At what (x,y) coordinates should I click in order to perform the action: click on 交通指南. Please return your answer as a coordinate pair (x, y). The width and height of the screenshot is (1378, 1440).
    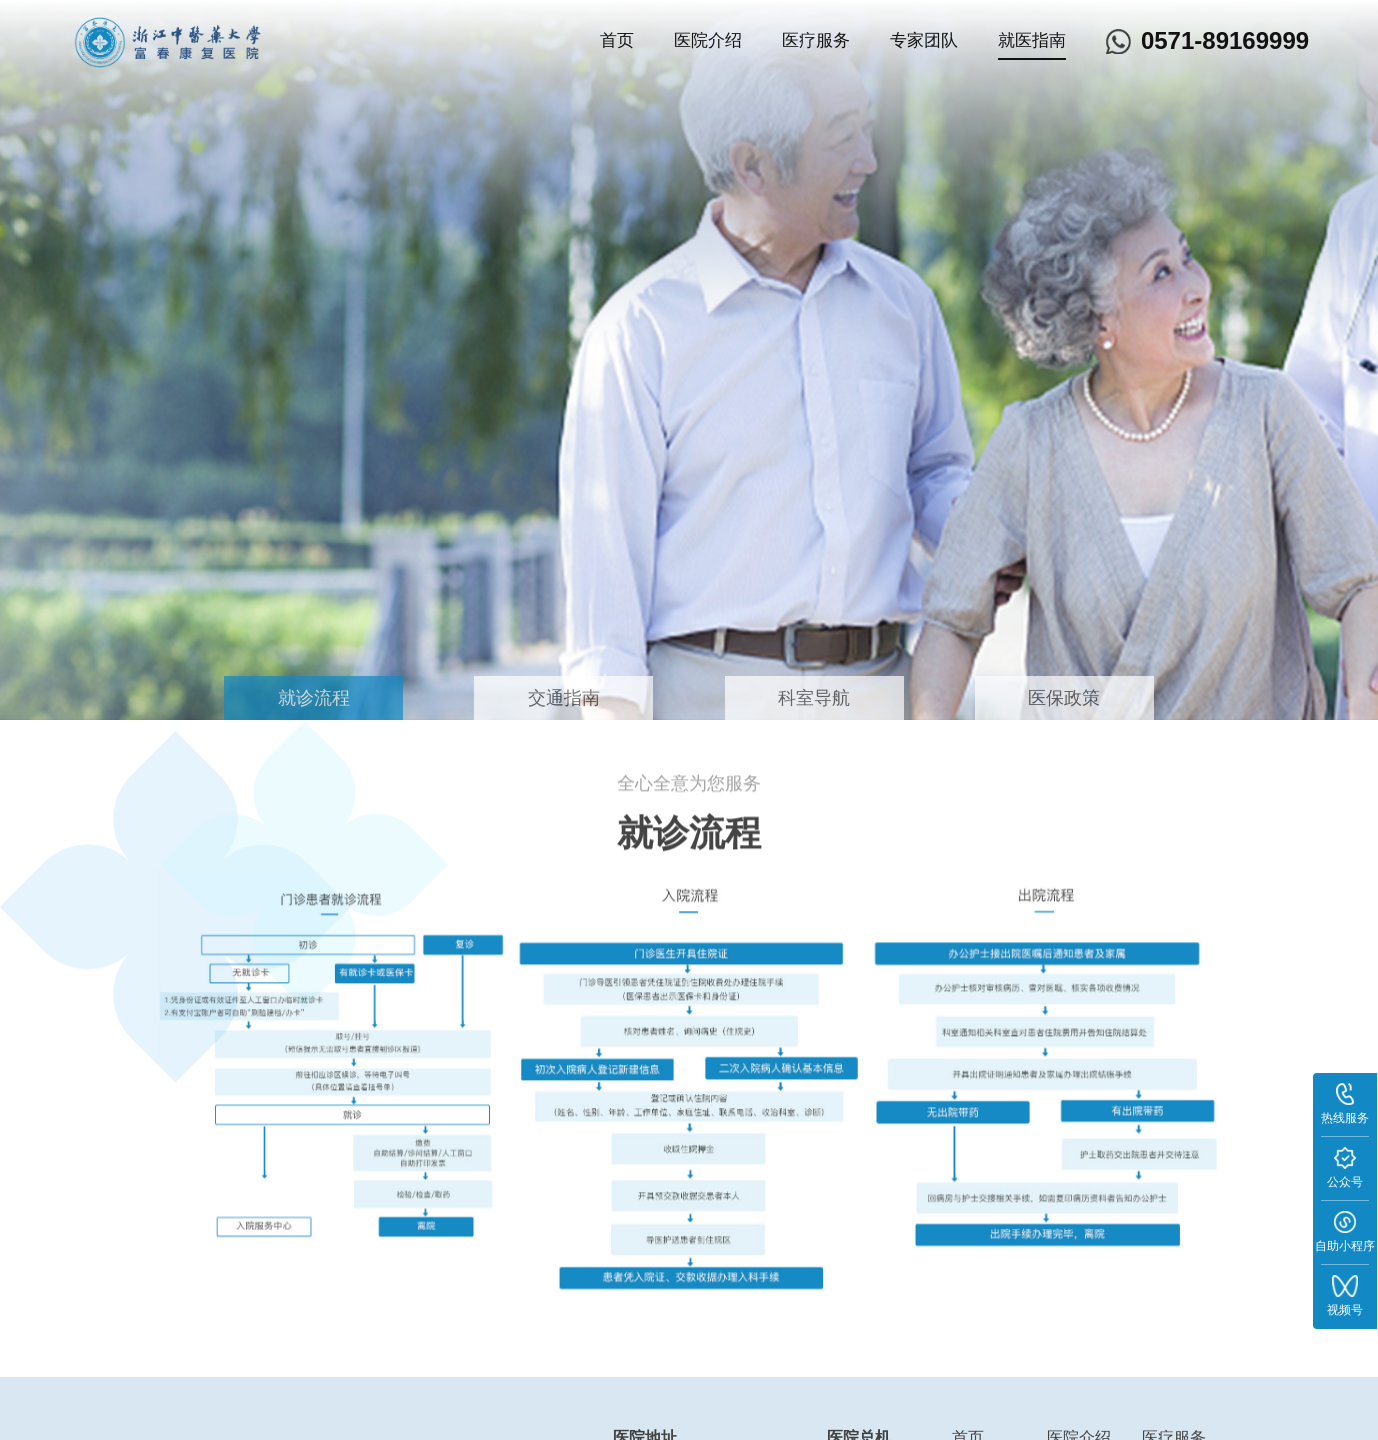
    Looking at the image, I should click on (564, 698).